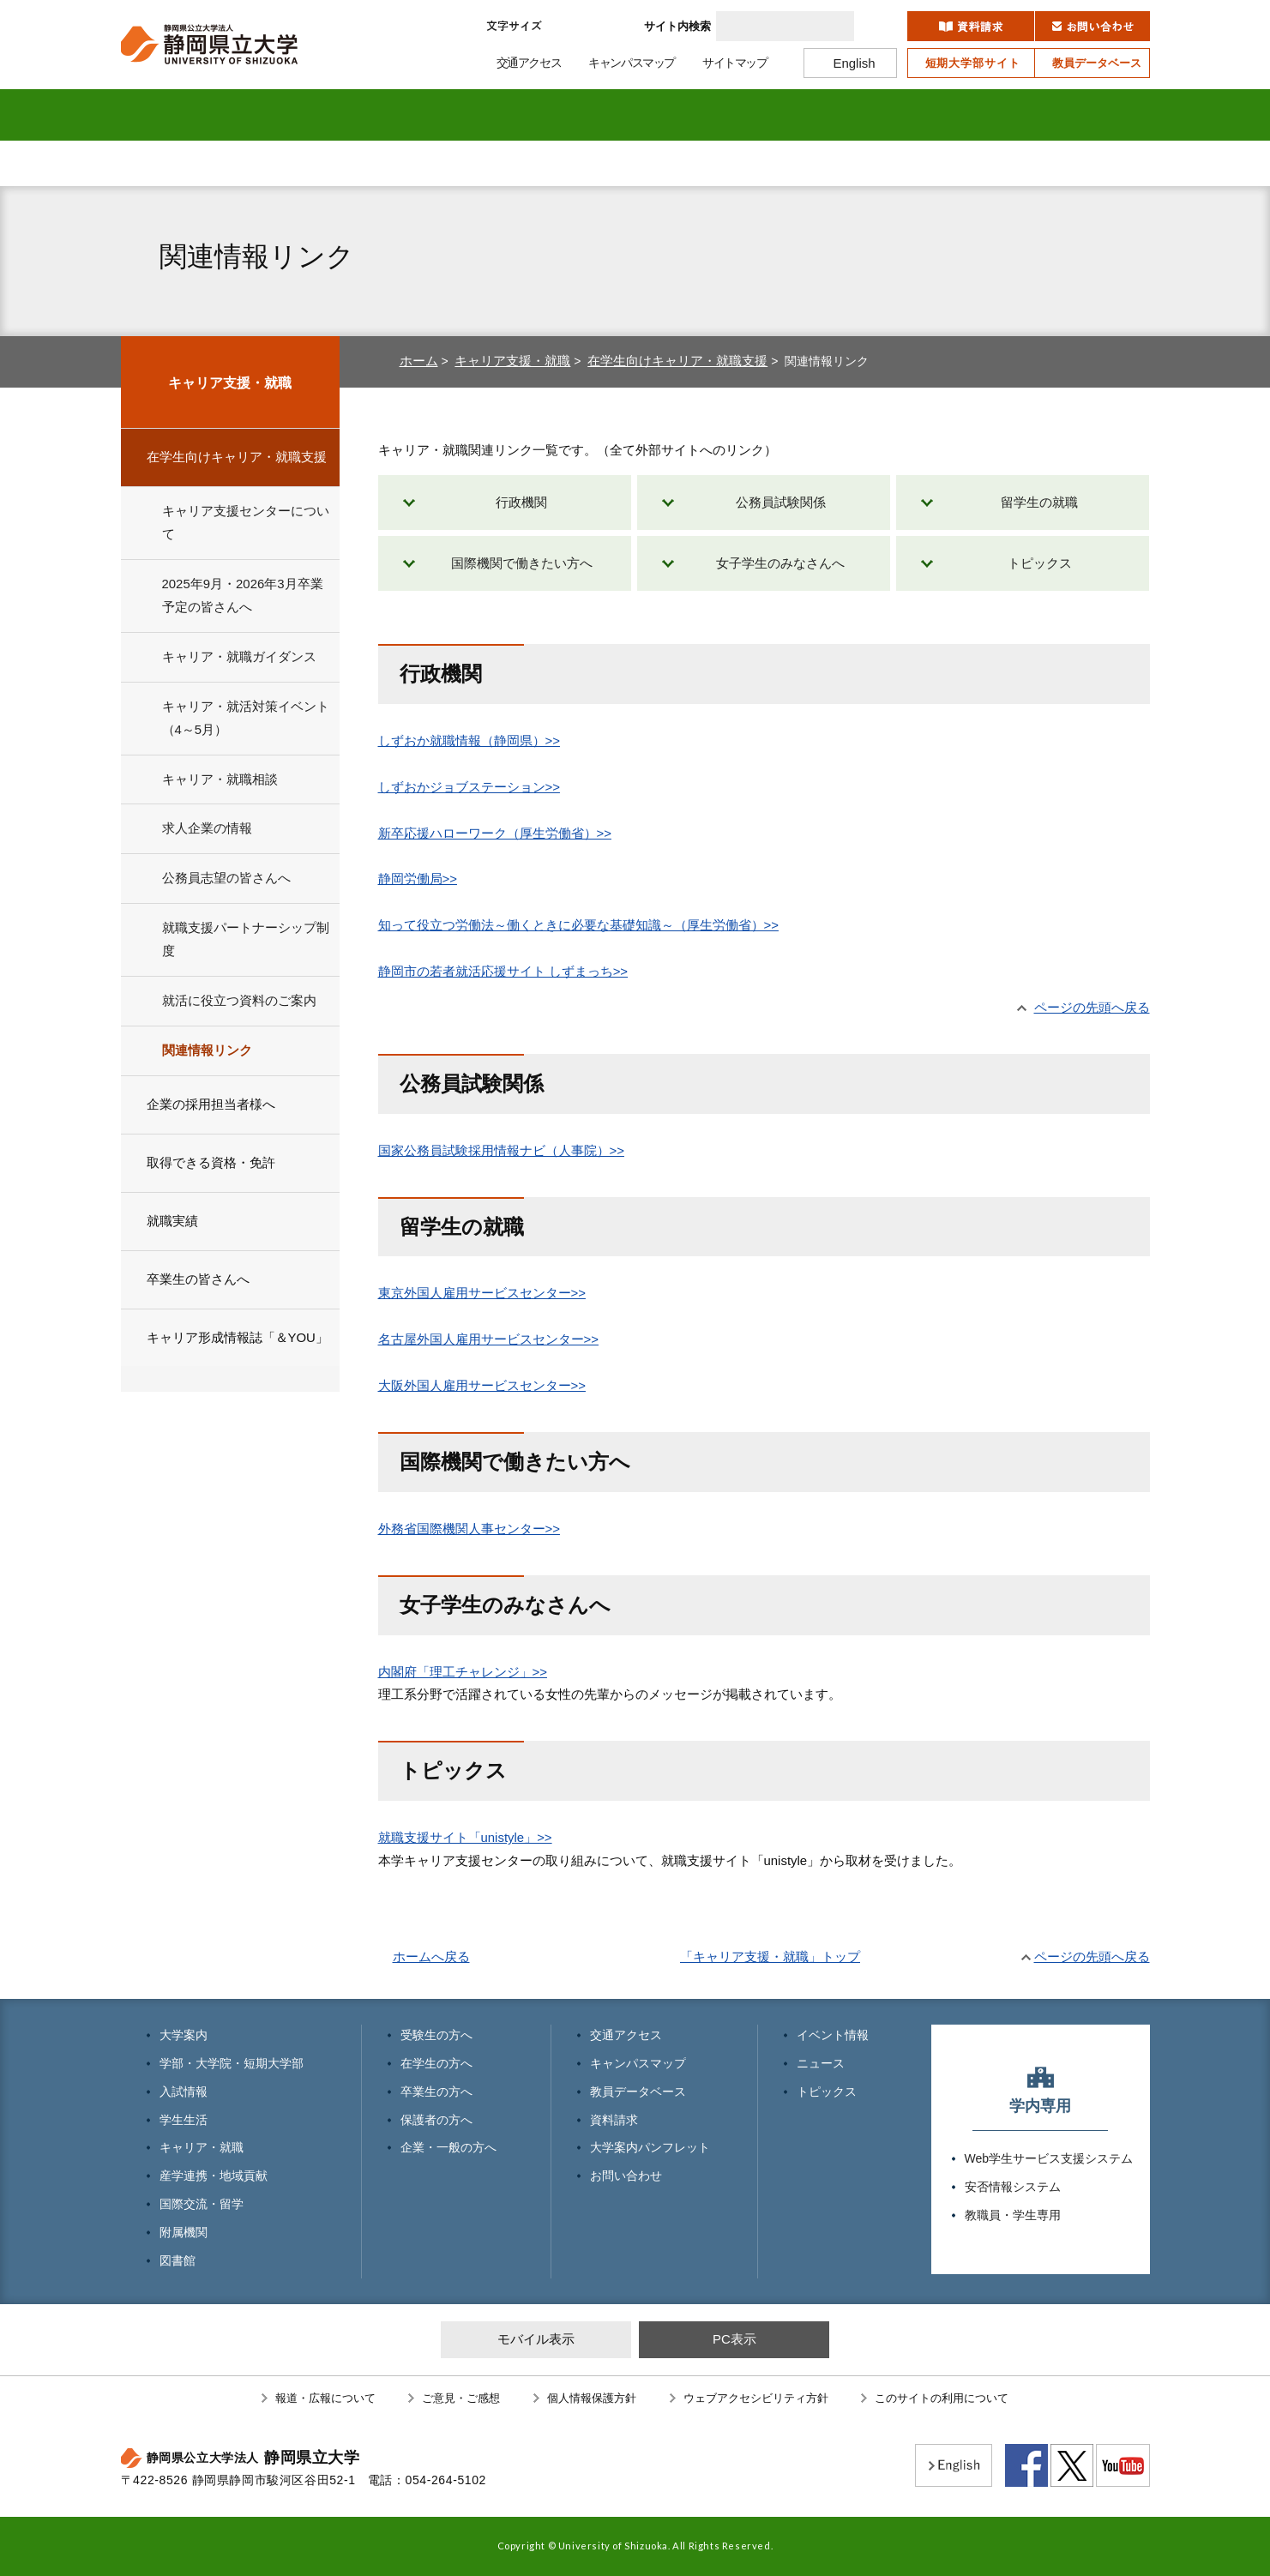 Image resolution: width=1270 pixels, height=2576 pixels. What do you see at coordinates (469, 786) in the screenshot?
I see `しずおかジョブステーション>>` at bounding box center [469, 786].